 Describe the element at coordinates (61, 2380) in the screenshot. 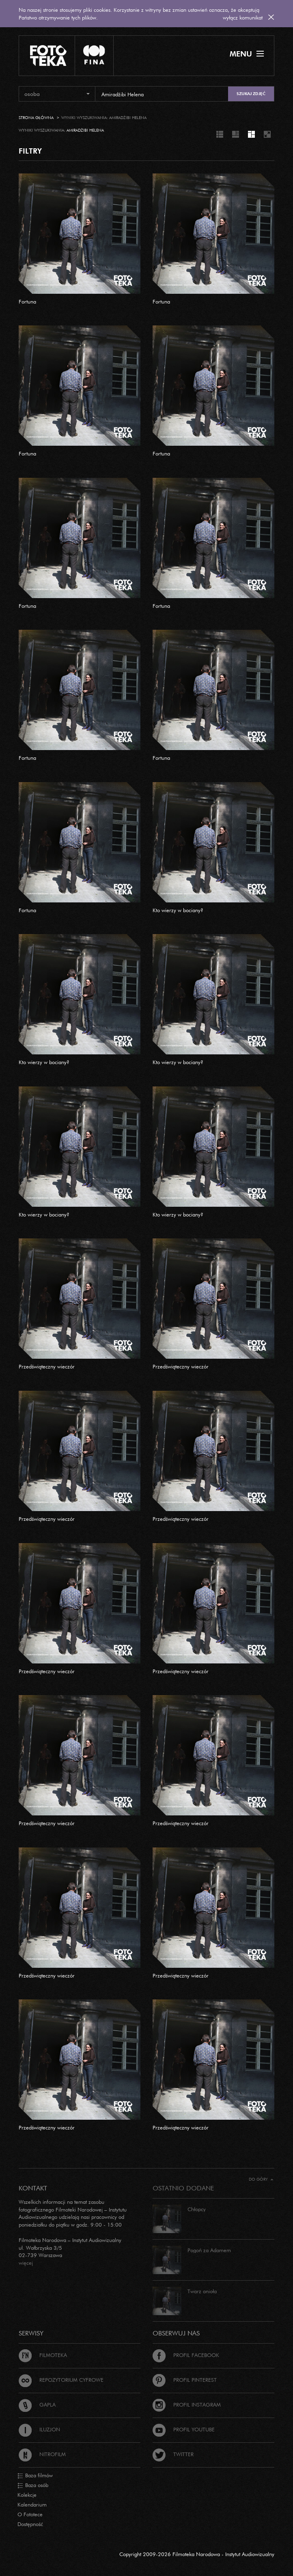

I see `Repozytorium cyfrowe` at that location.